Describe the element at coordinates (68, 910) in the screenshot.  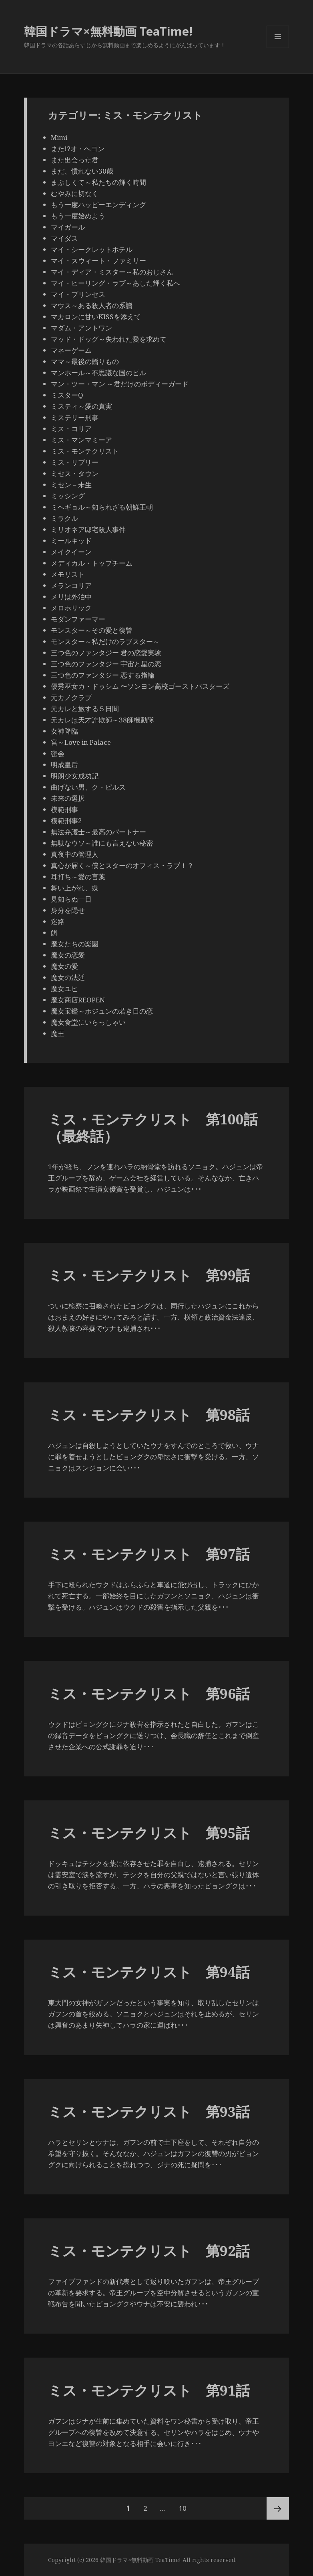
I see `身分を隠せ` at that location.